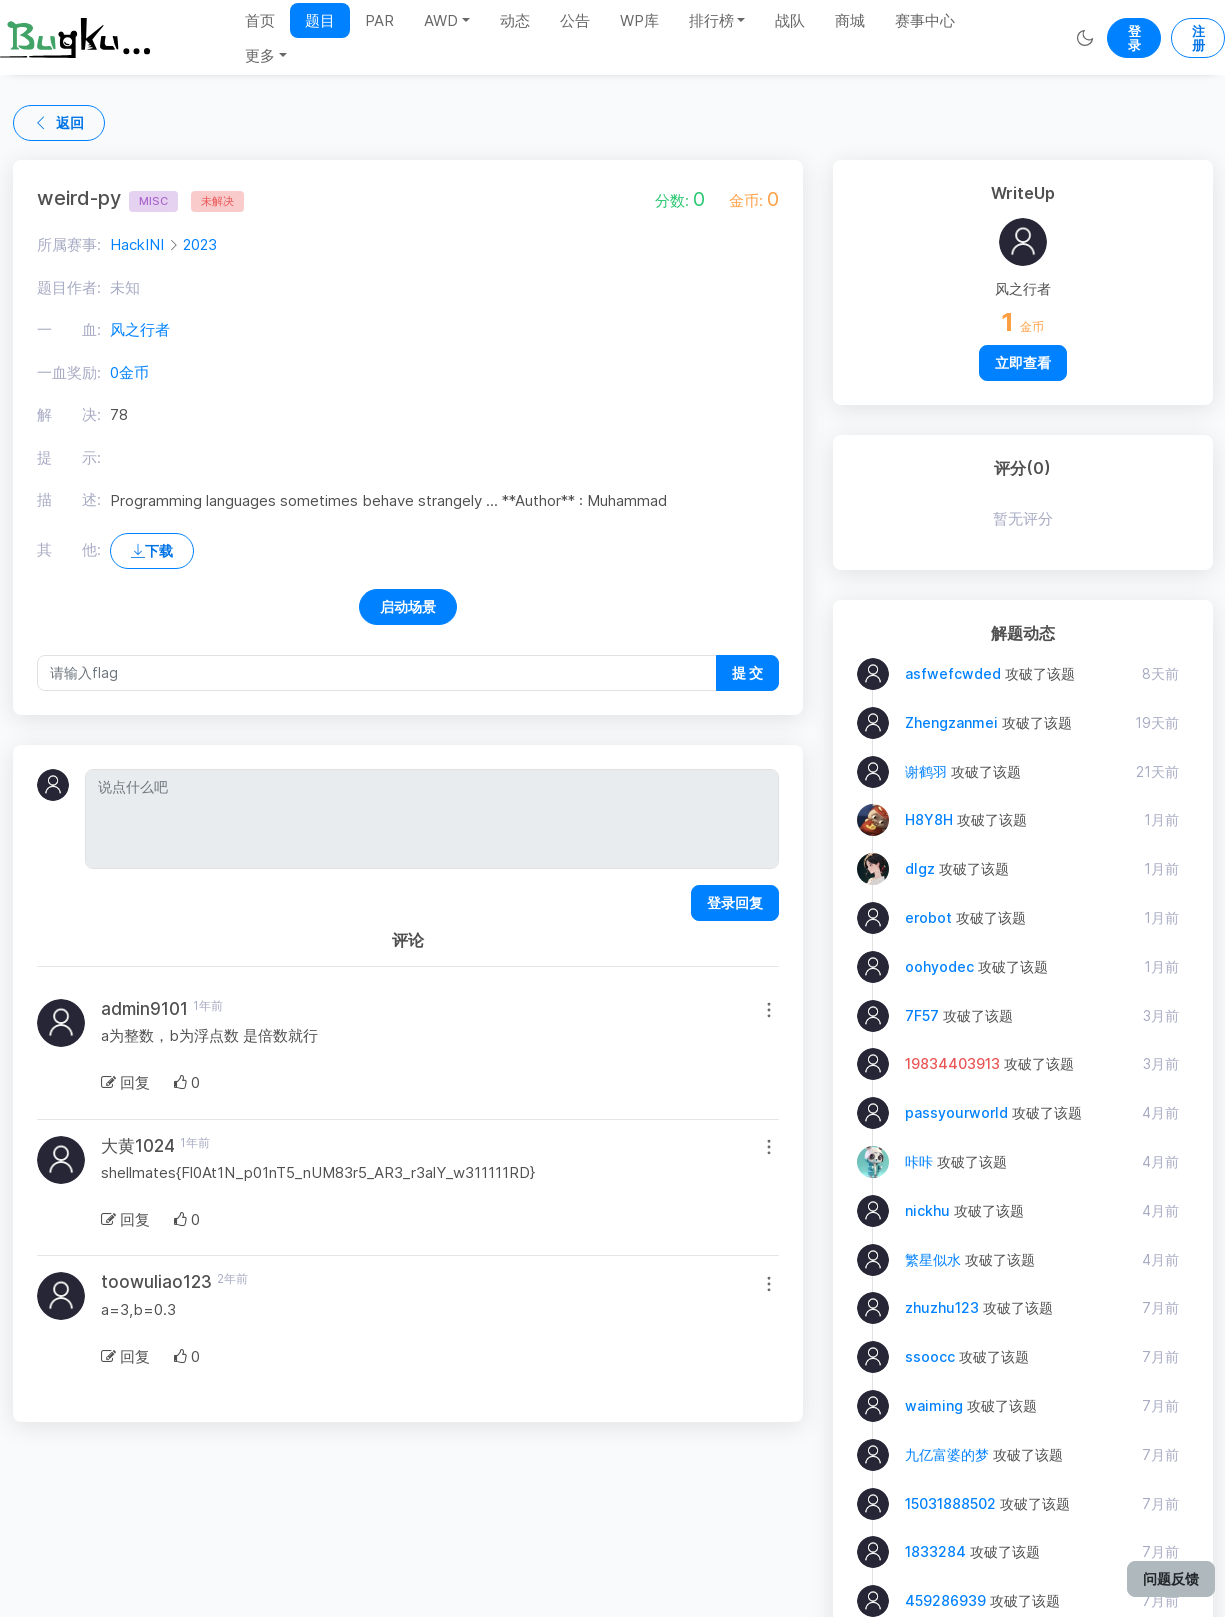 The width and height of the screenshot is (1225, 1617). Describe the element at coordinates (939, 966) in the screenshot. I see `oohyodec` at that location.